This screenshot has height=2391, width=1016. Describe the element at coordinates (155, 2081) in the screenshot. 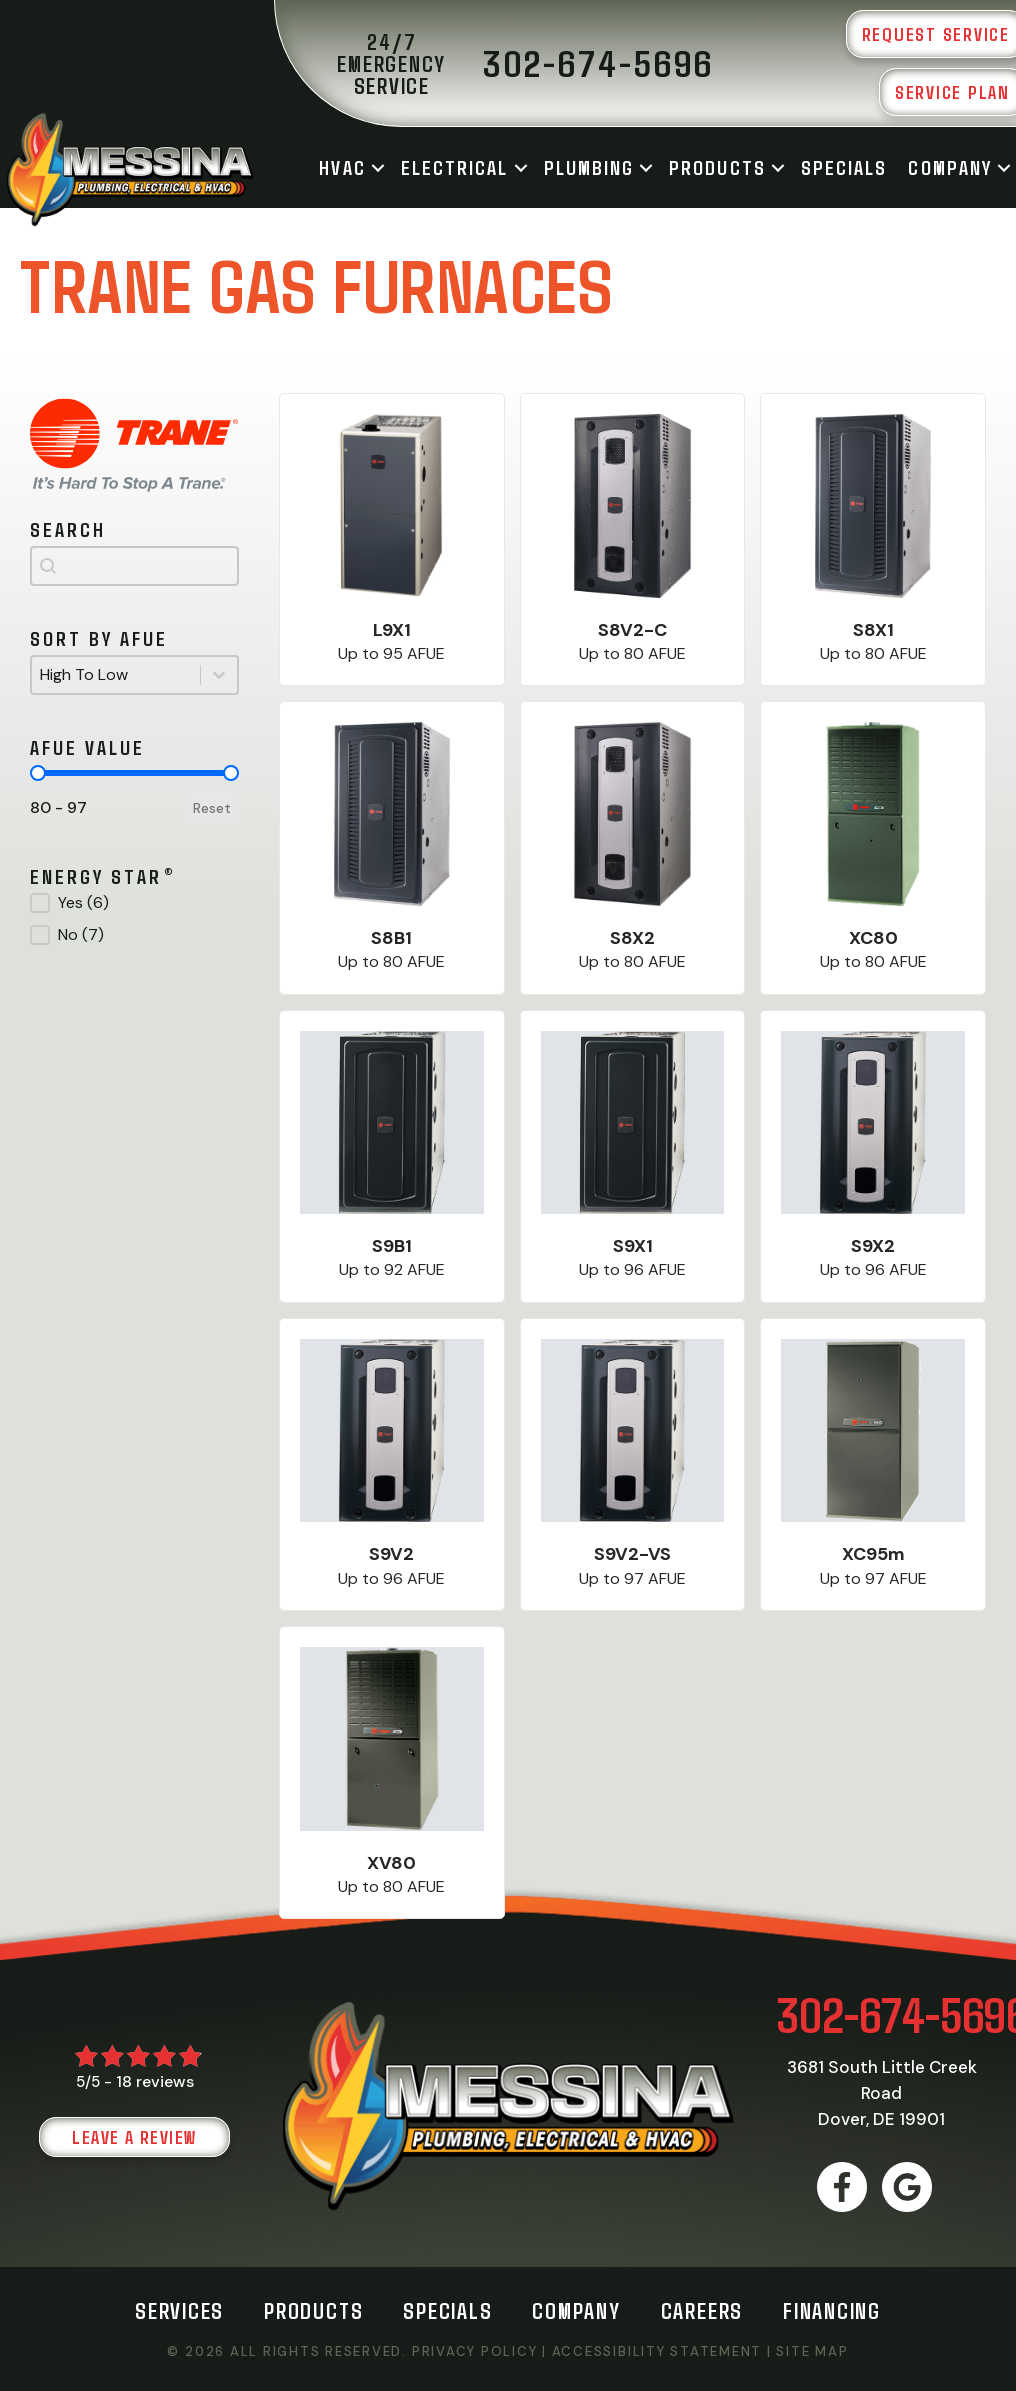

I see `18 reviews` at that location.